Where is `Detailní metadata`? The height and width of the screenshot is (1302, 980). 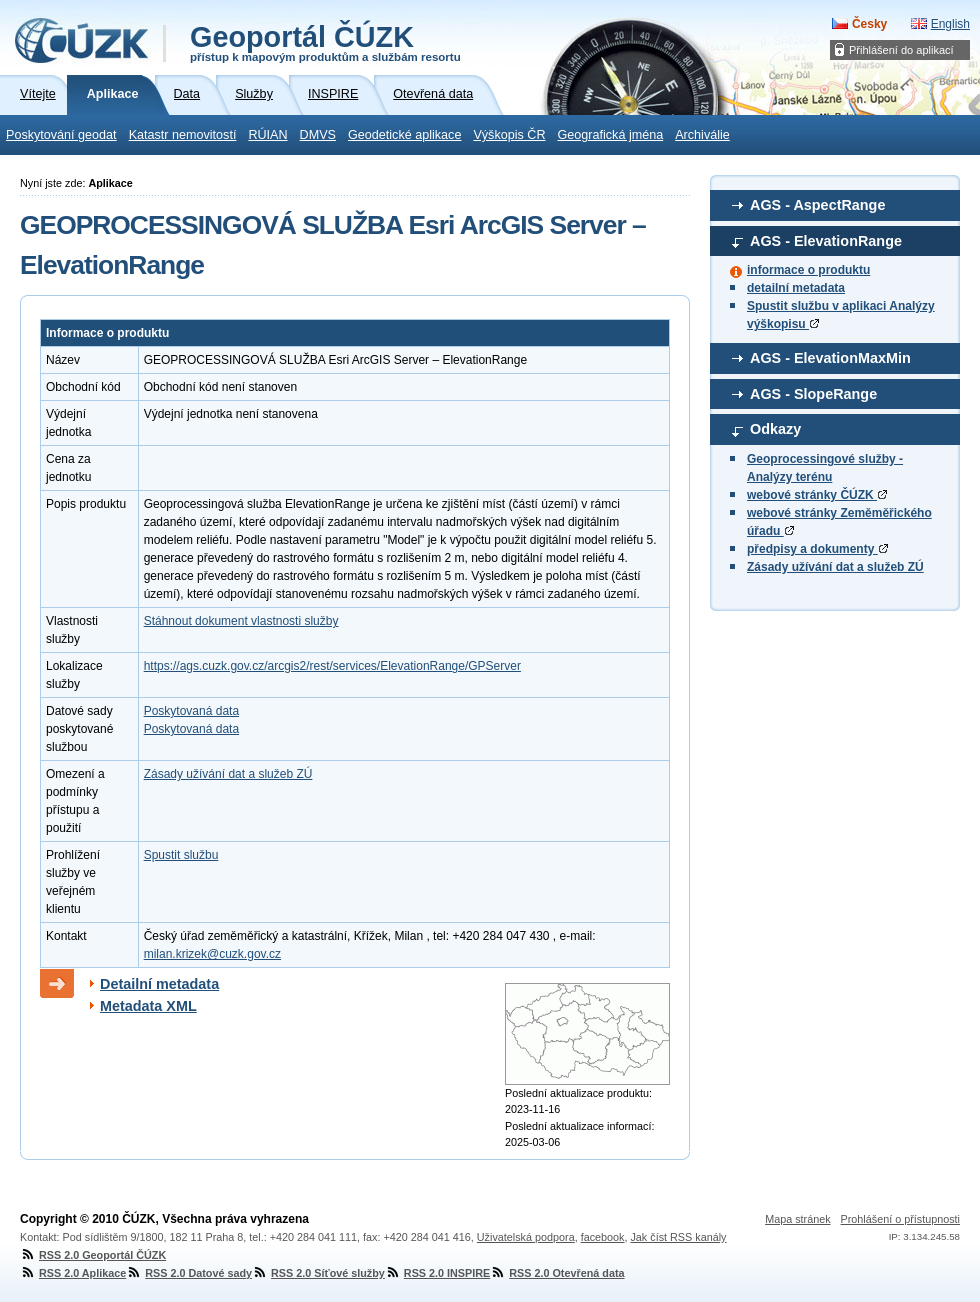
Detailní metadata is located at coordinates (159, 984).